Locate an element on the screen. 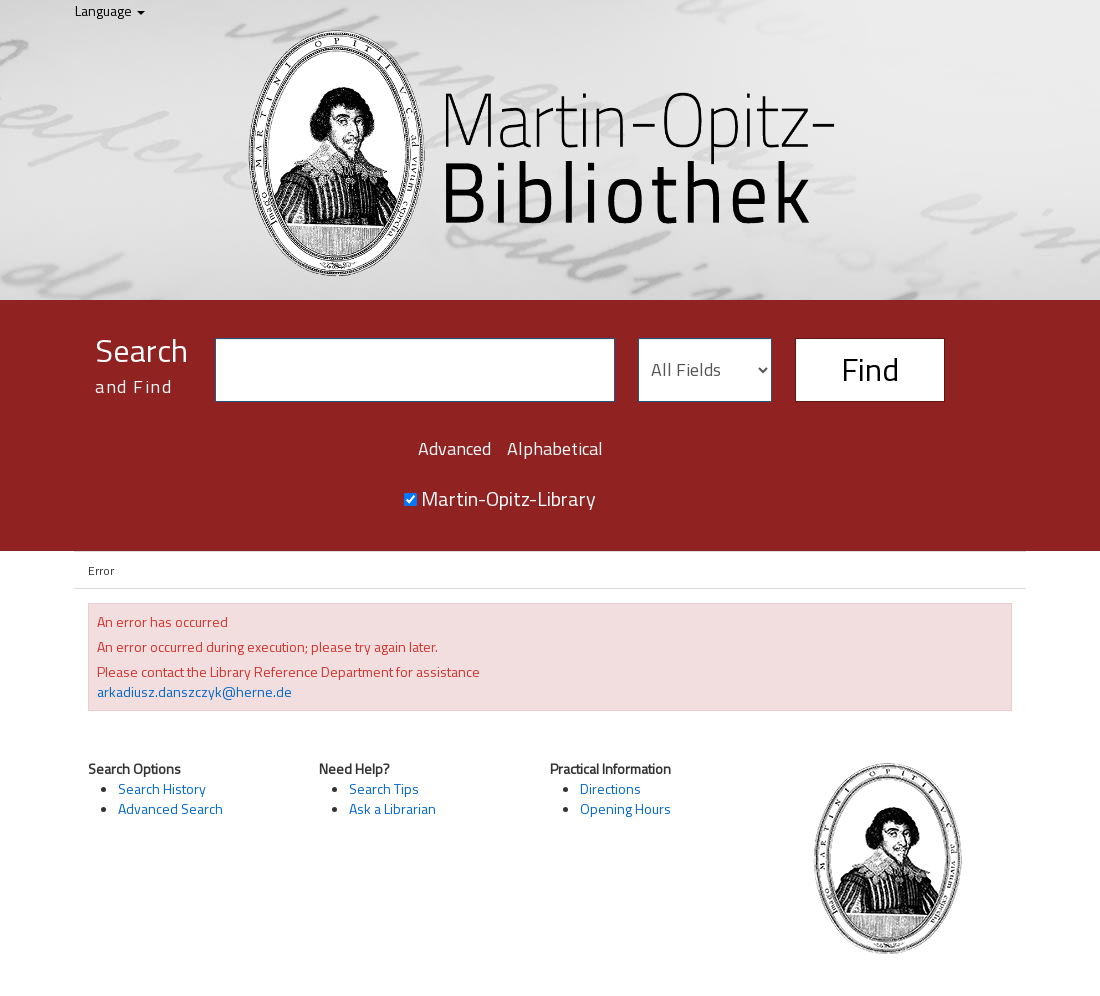 This screenshot has height=996, width=1100. arkadiusz.danszczyk@herne.de is located at coordinates (194, 691).